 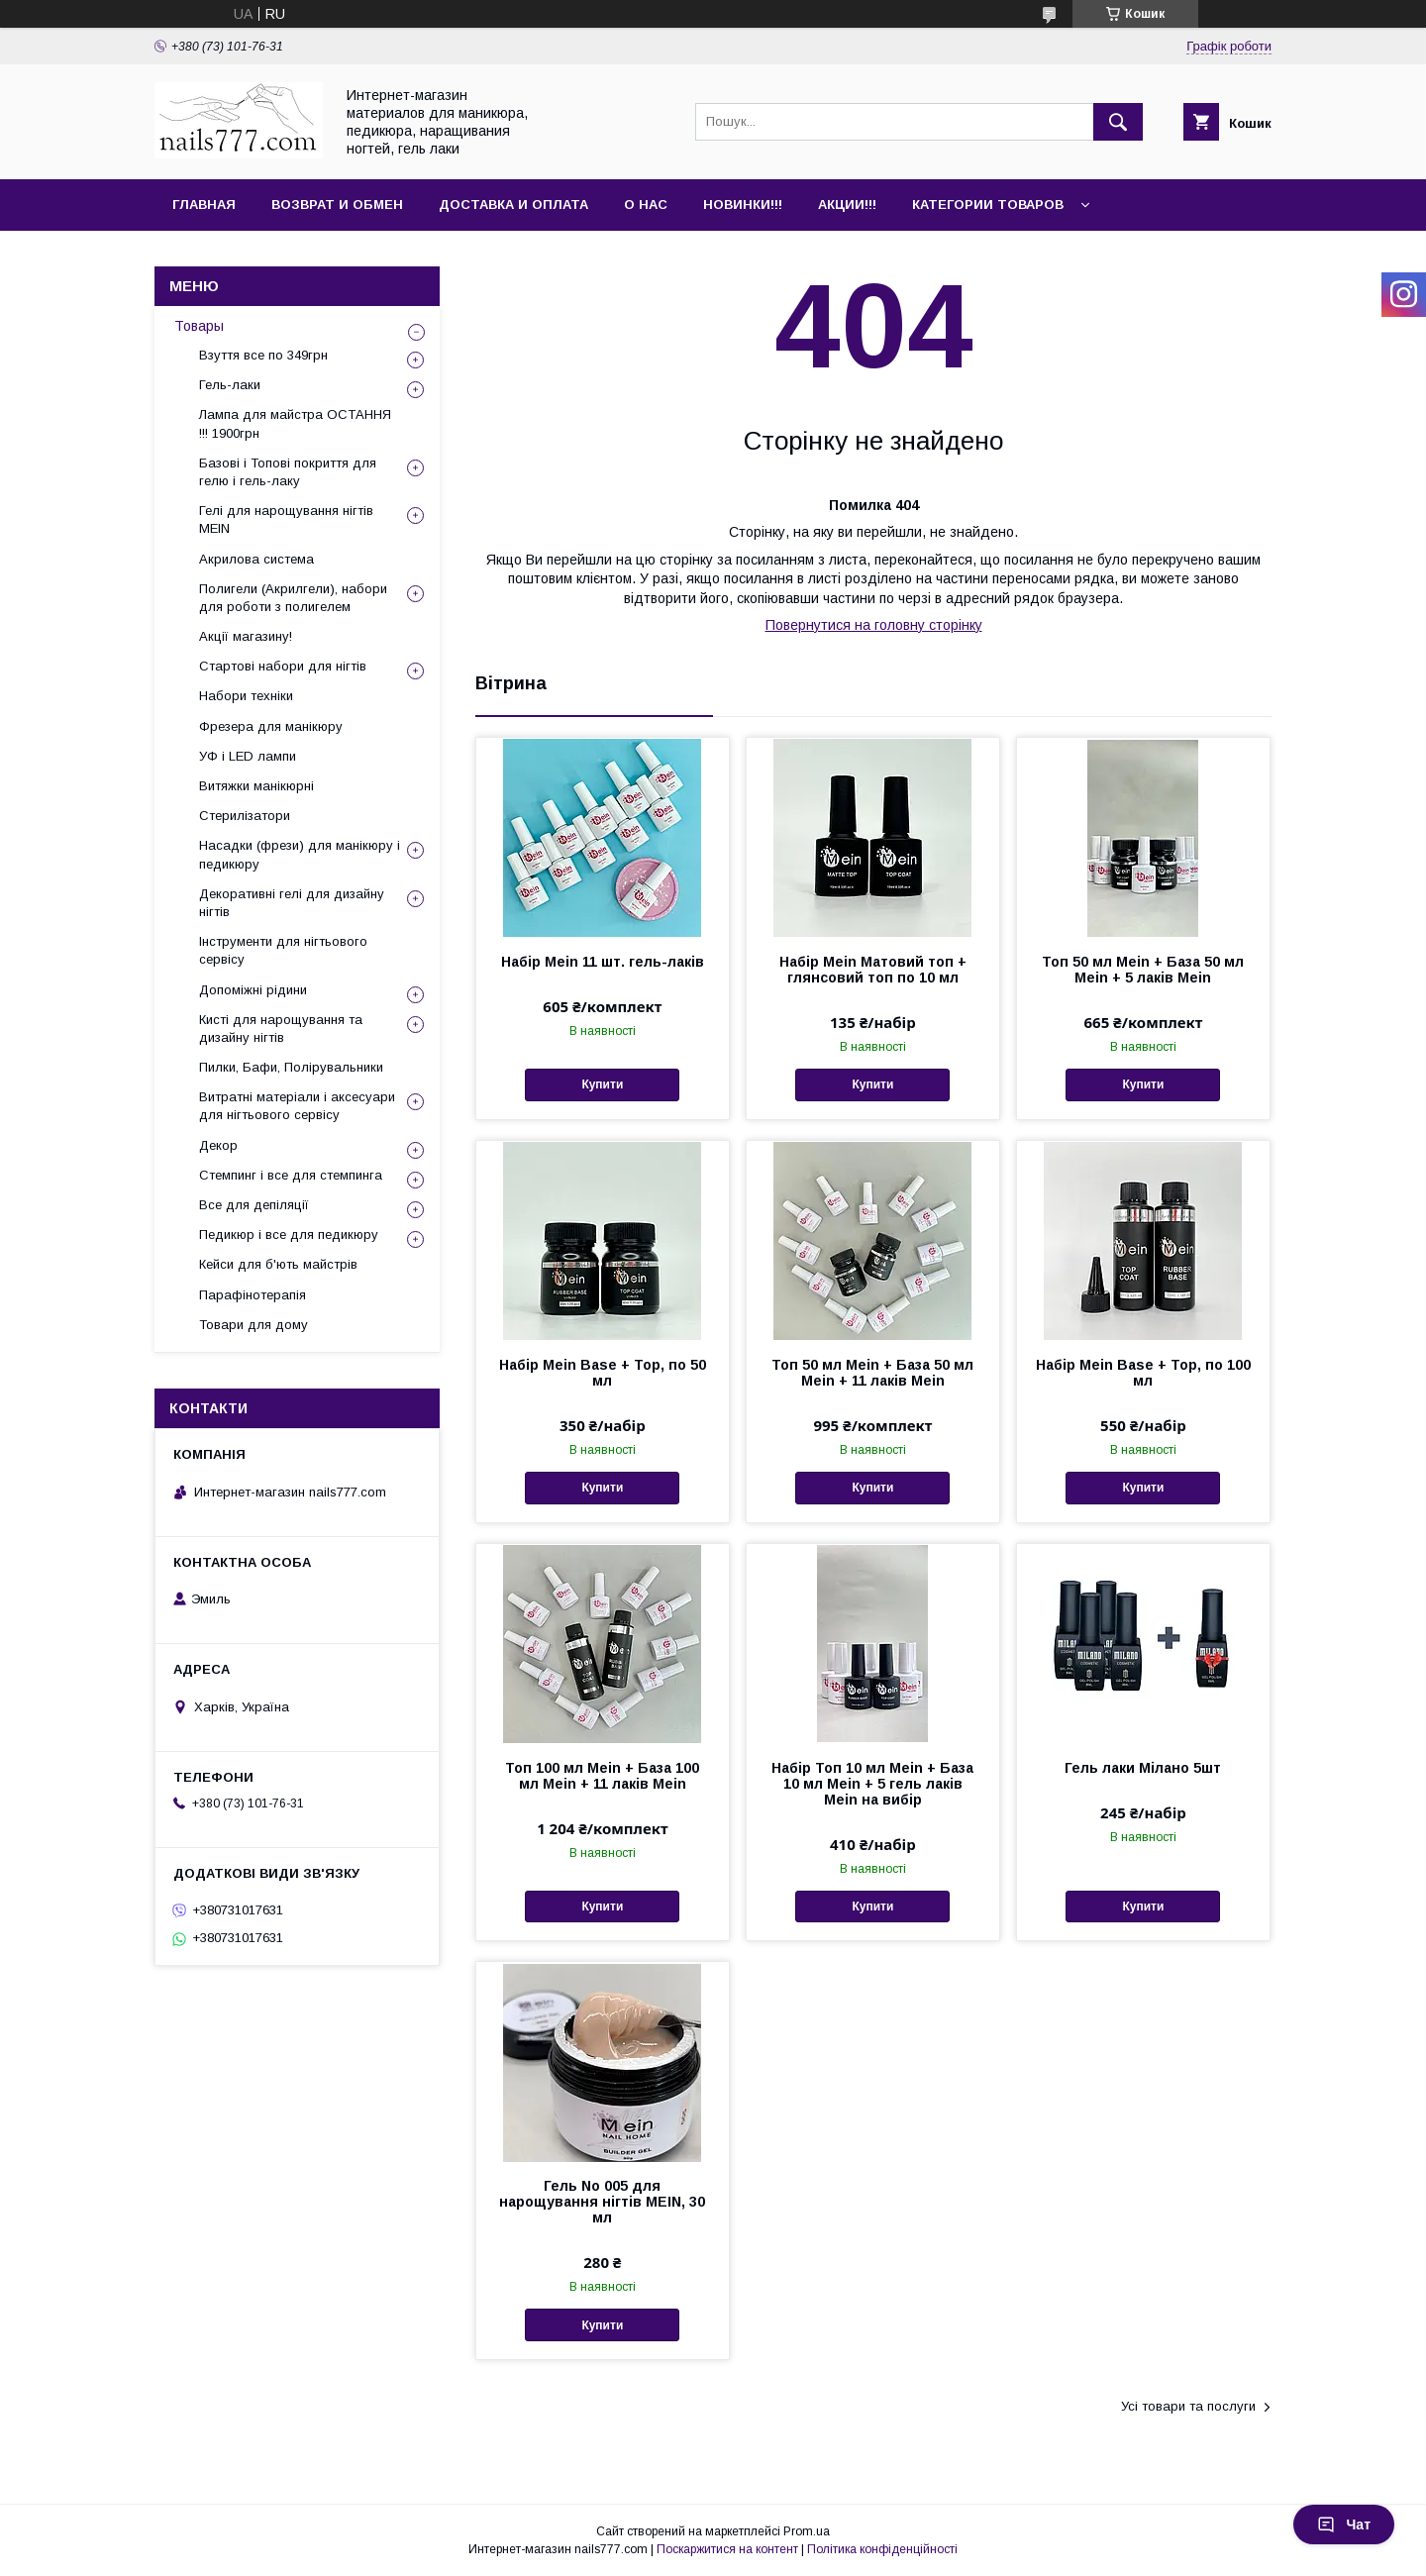 I want to click on Стерилізатори, so click(x=244, y=815).